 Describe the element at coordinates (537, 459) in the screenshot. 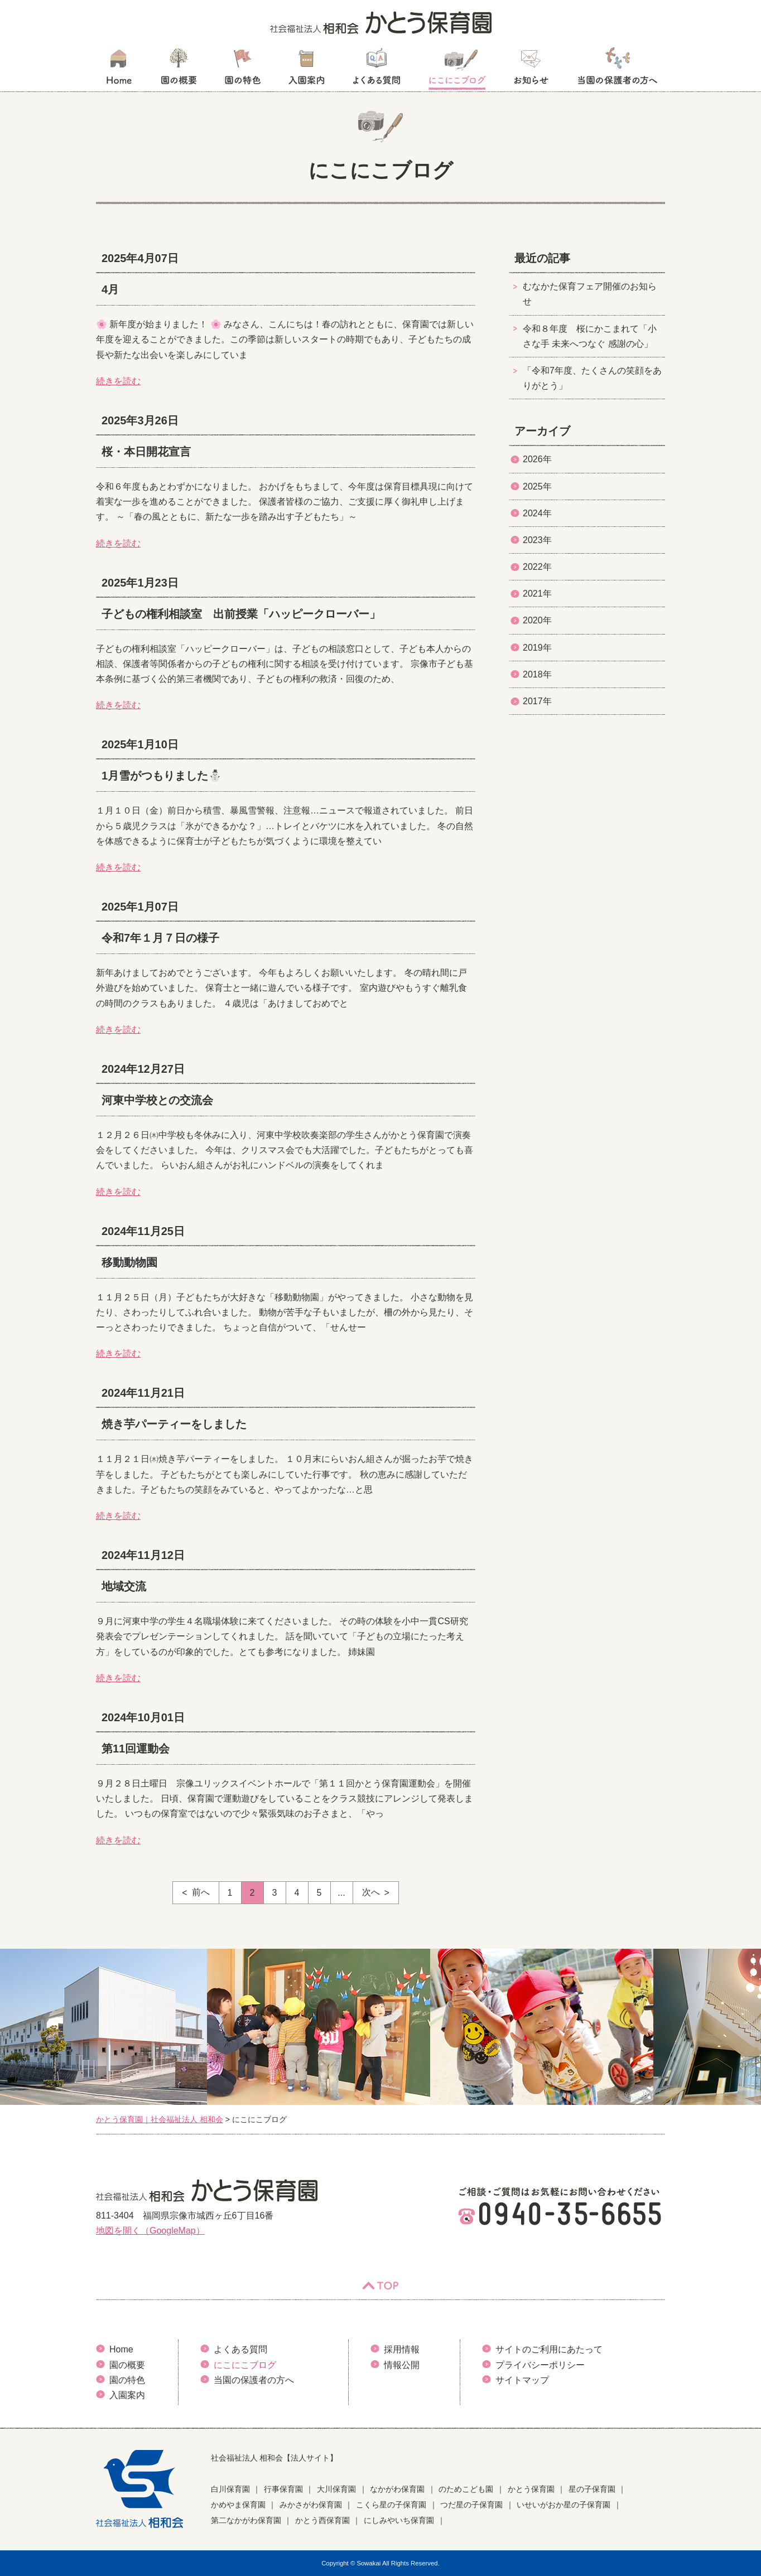

I see `2026年` at that location.